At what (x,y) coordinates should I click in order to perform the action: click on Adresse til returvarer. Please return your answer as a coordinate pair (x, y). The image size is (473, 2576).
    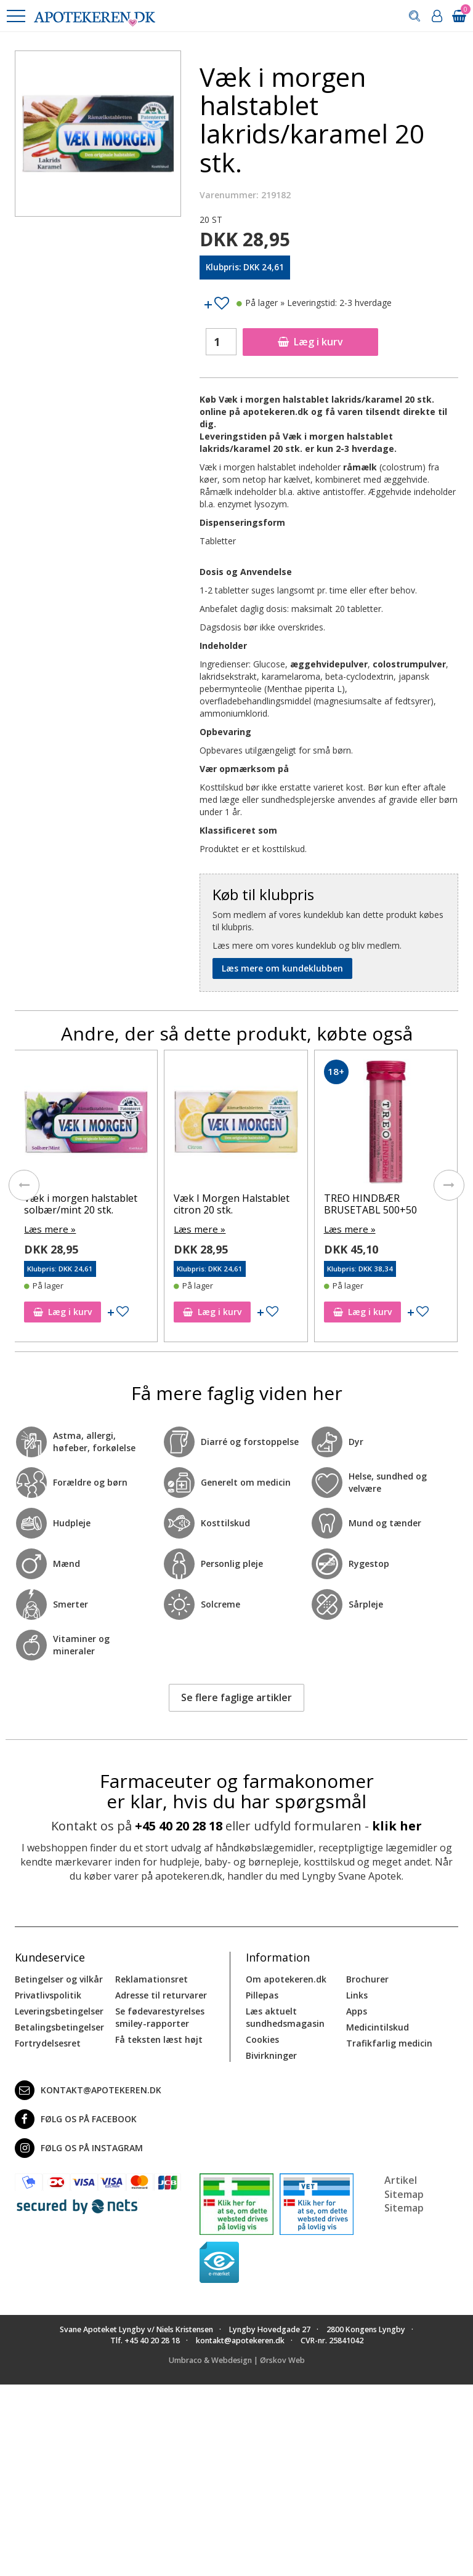
    Looking at the image, I should click on (161, 1994).